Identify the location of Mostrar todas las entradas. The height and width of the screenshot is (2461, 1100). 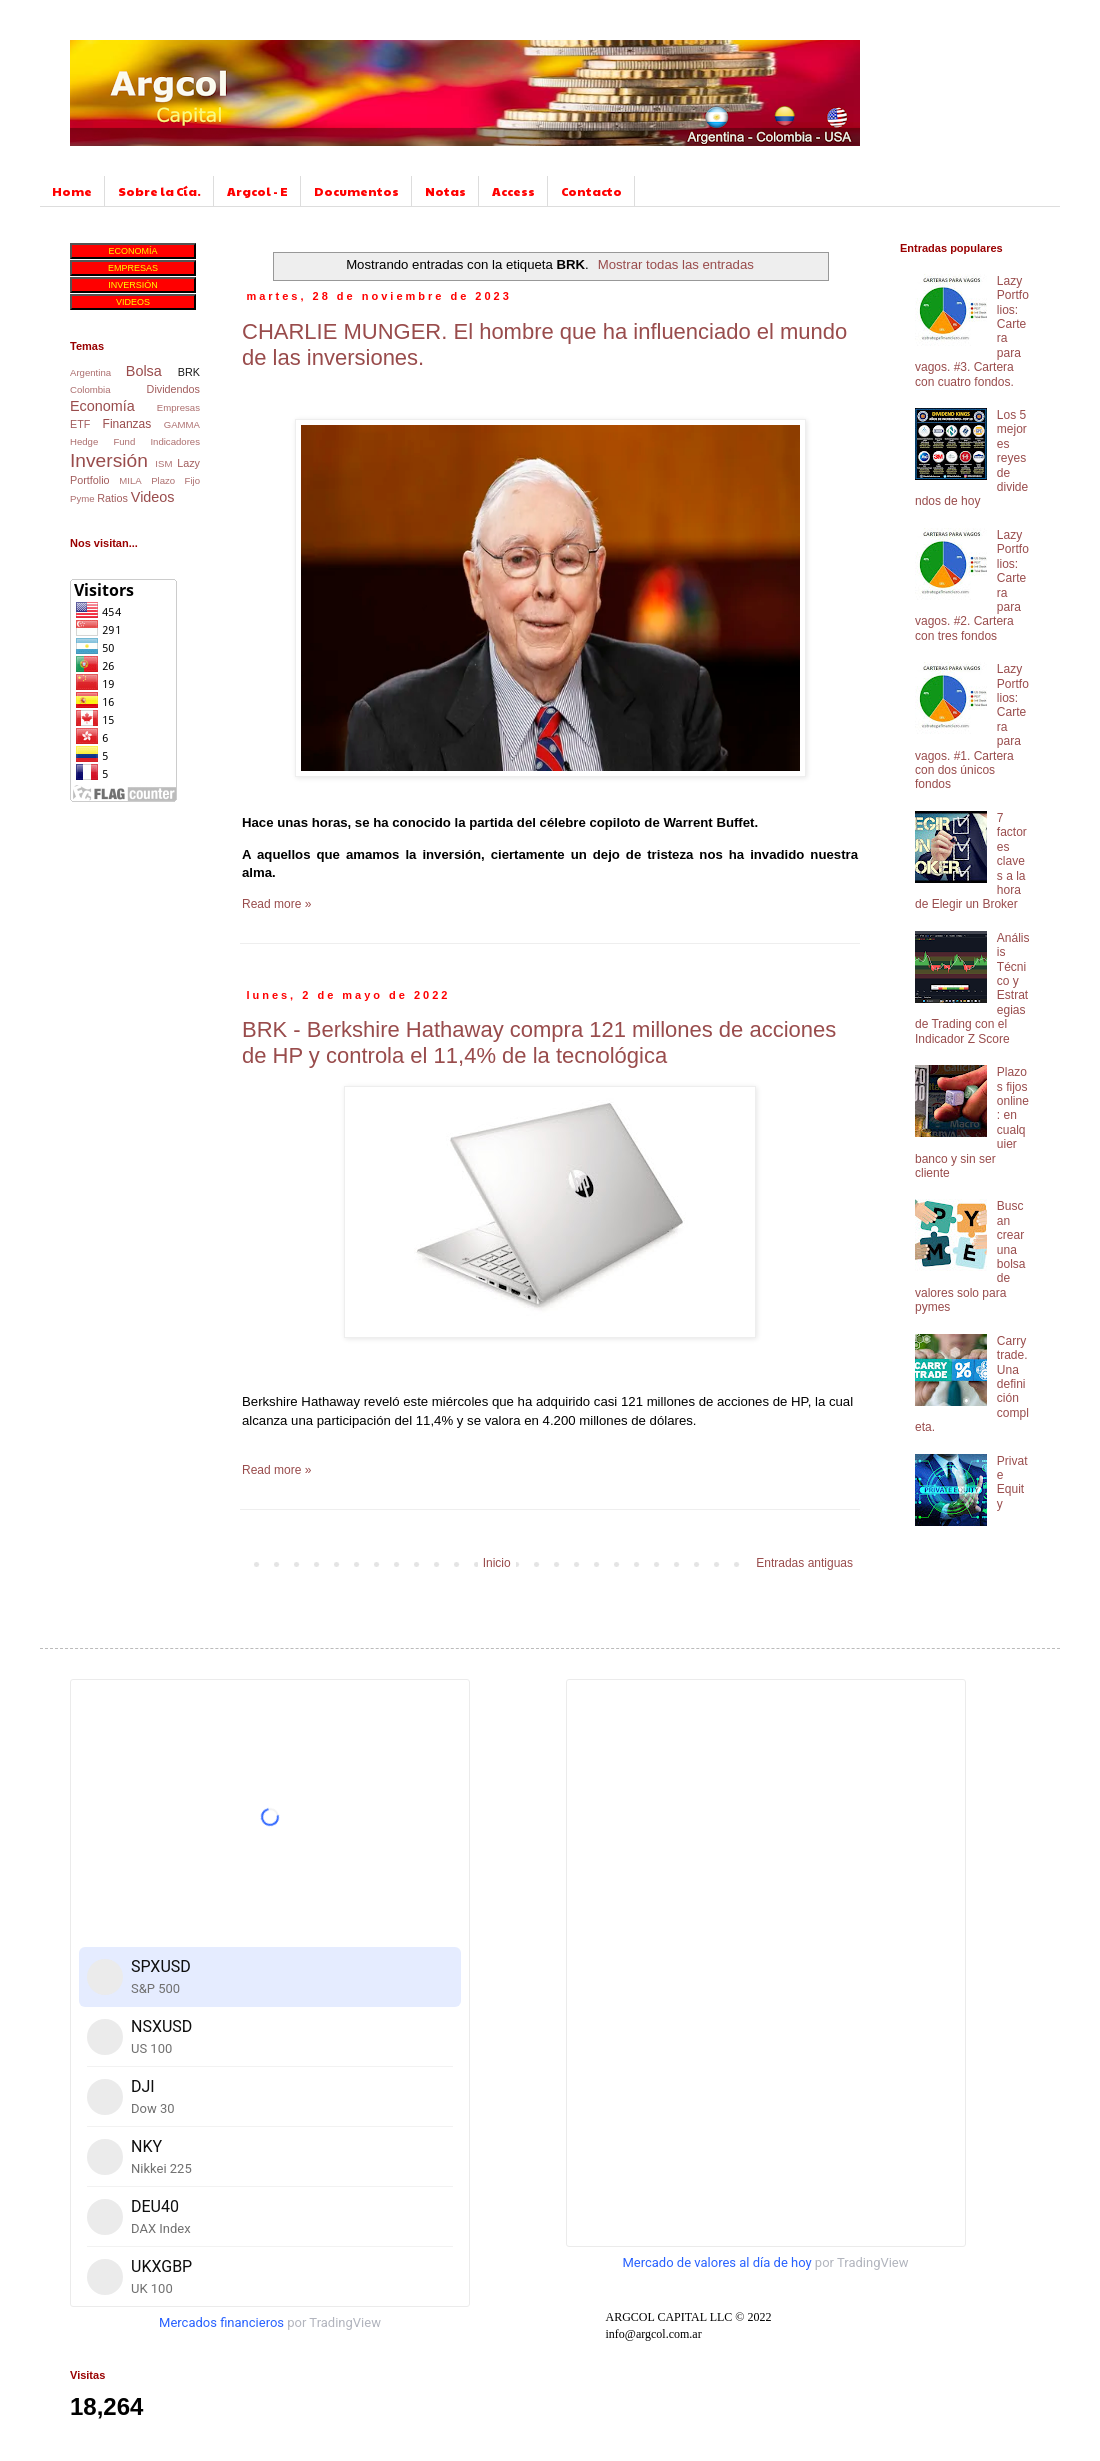
(676, 264).